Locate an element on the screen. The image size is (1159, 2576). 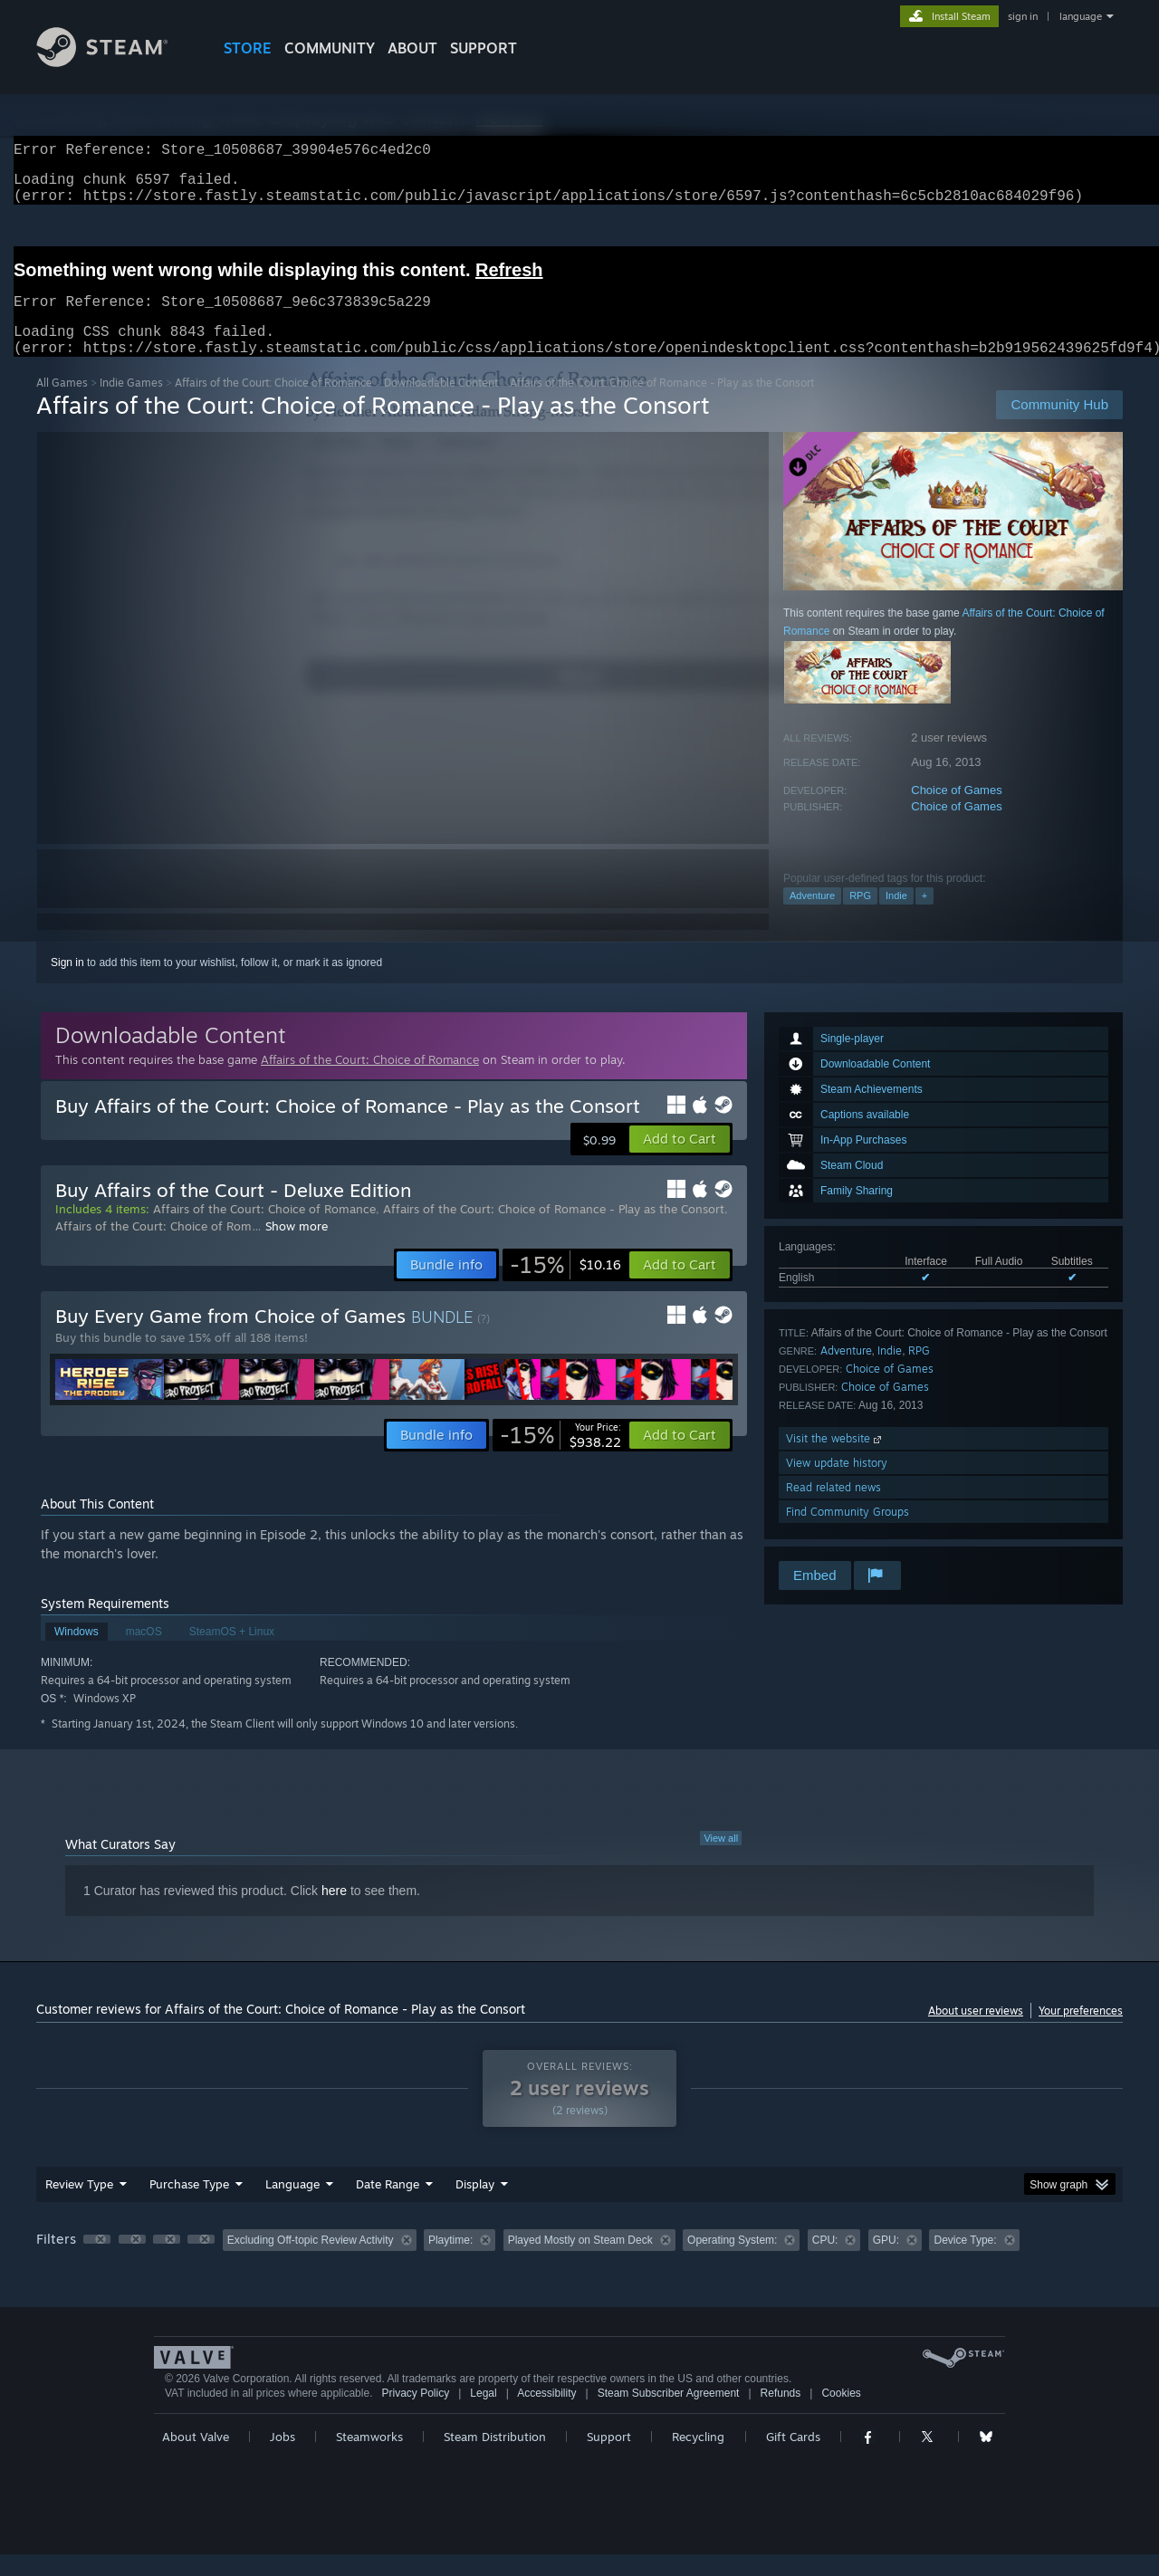
STORE is located at coordinates (248, 48).